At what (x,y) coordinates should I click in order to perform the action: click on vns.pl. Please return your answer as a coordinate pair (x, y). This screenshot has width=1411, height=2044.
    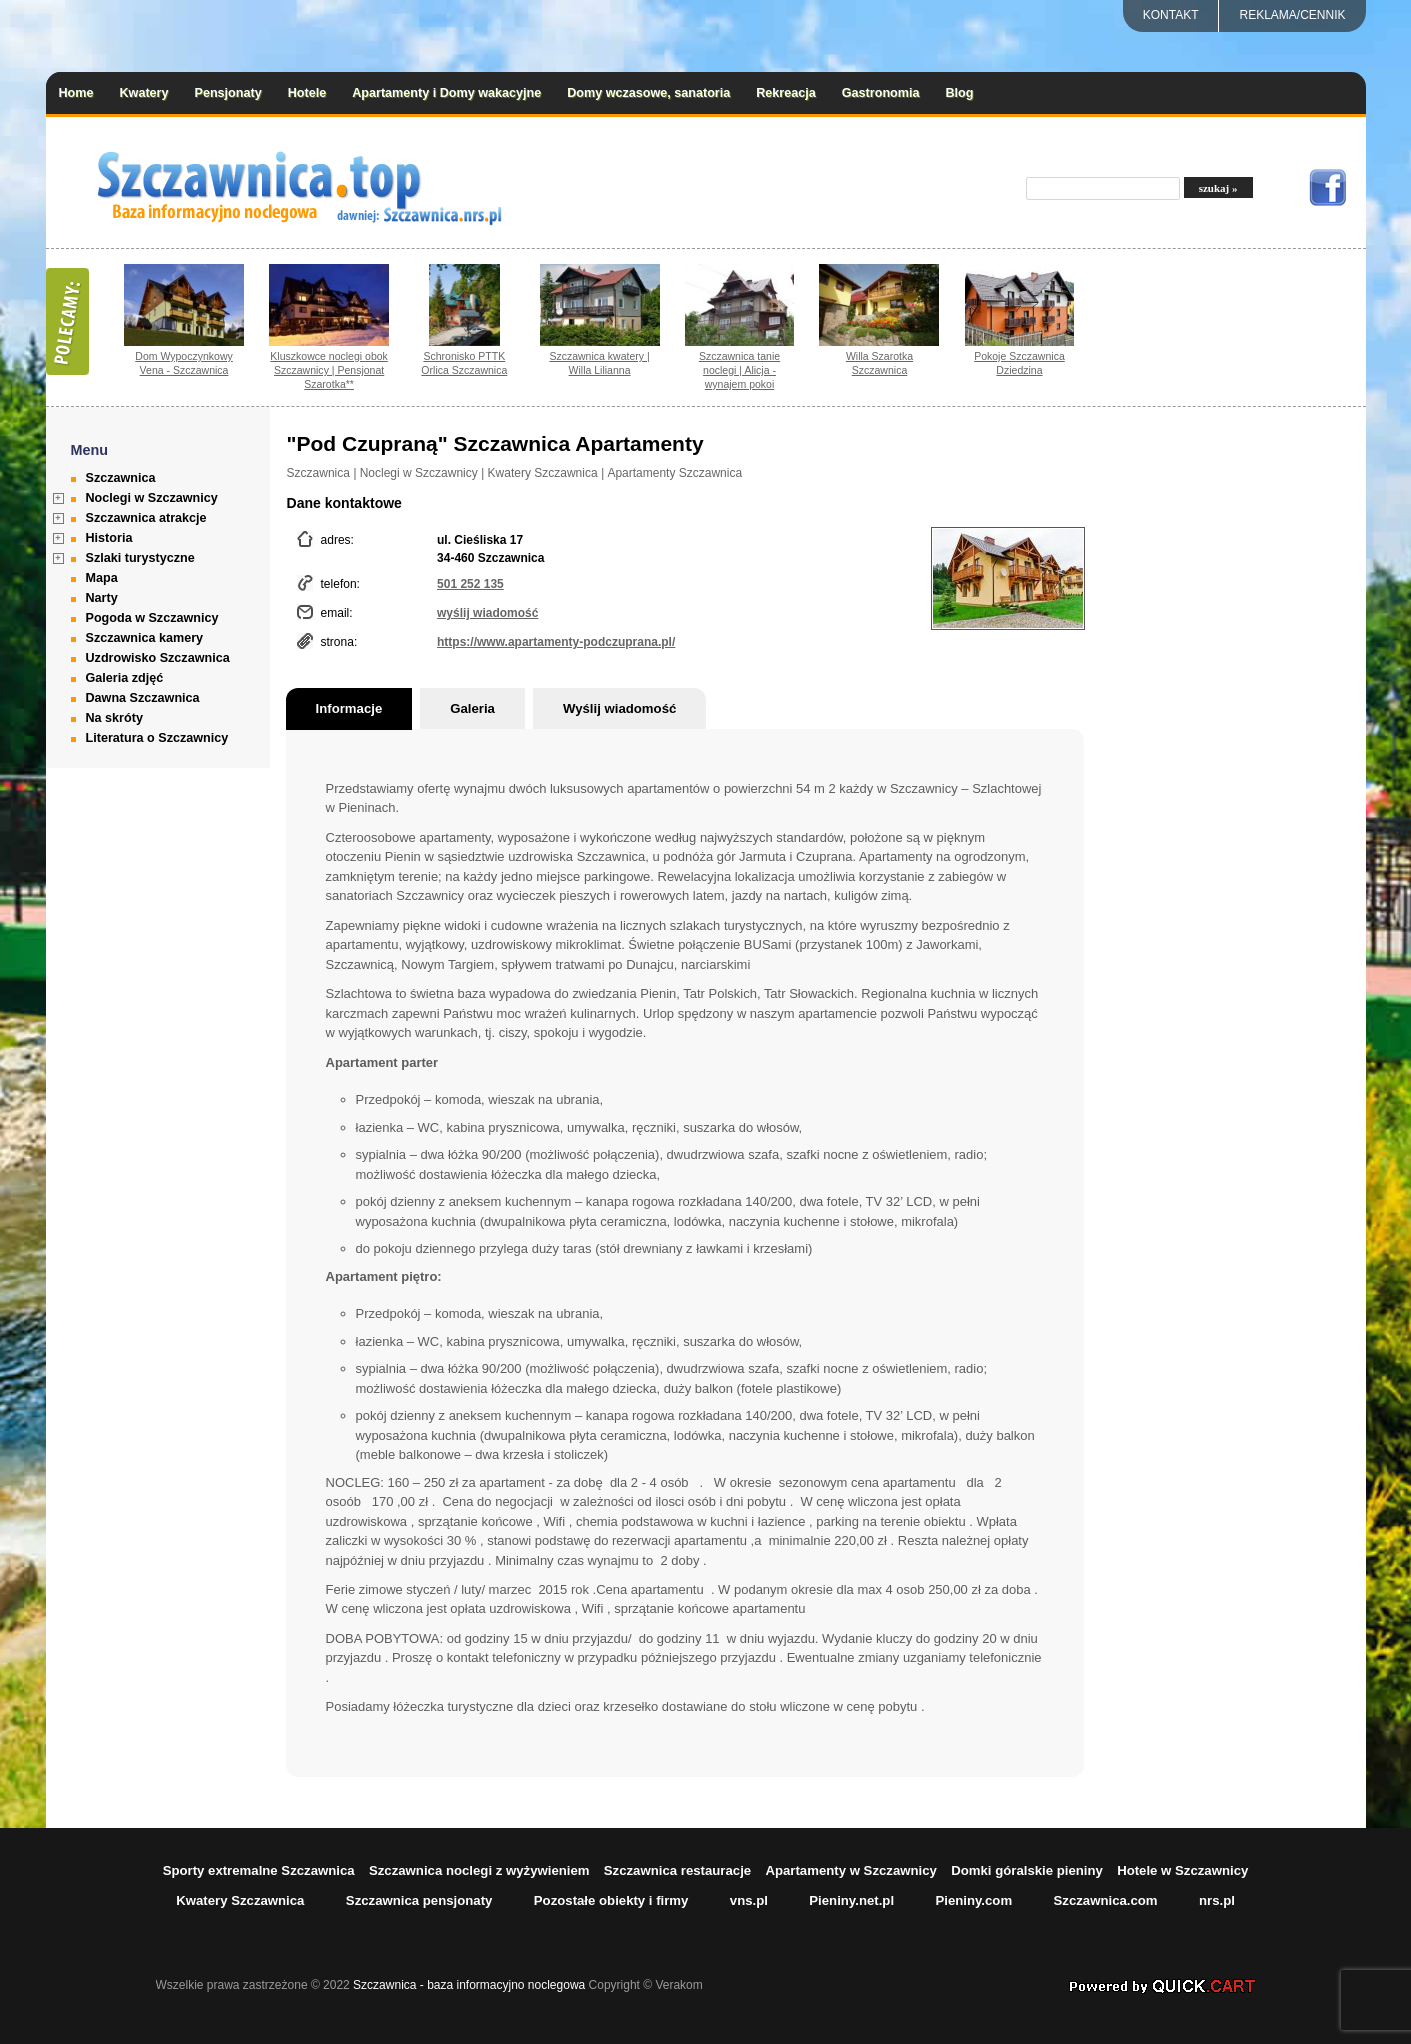
    Looking at the image, I should click on (749, 1900).